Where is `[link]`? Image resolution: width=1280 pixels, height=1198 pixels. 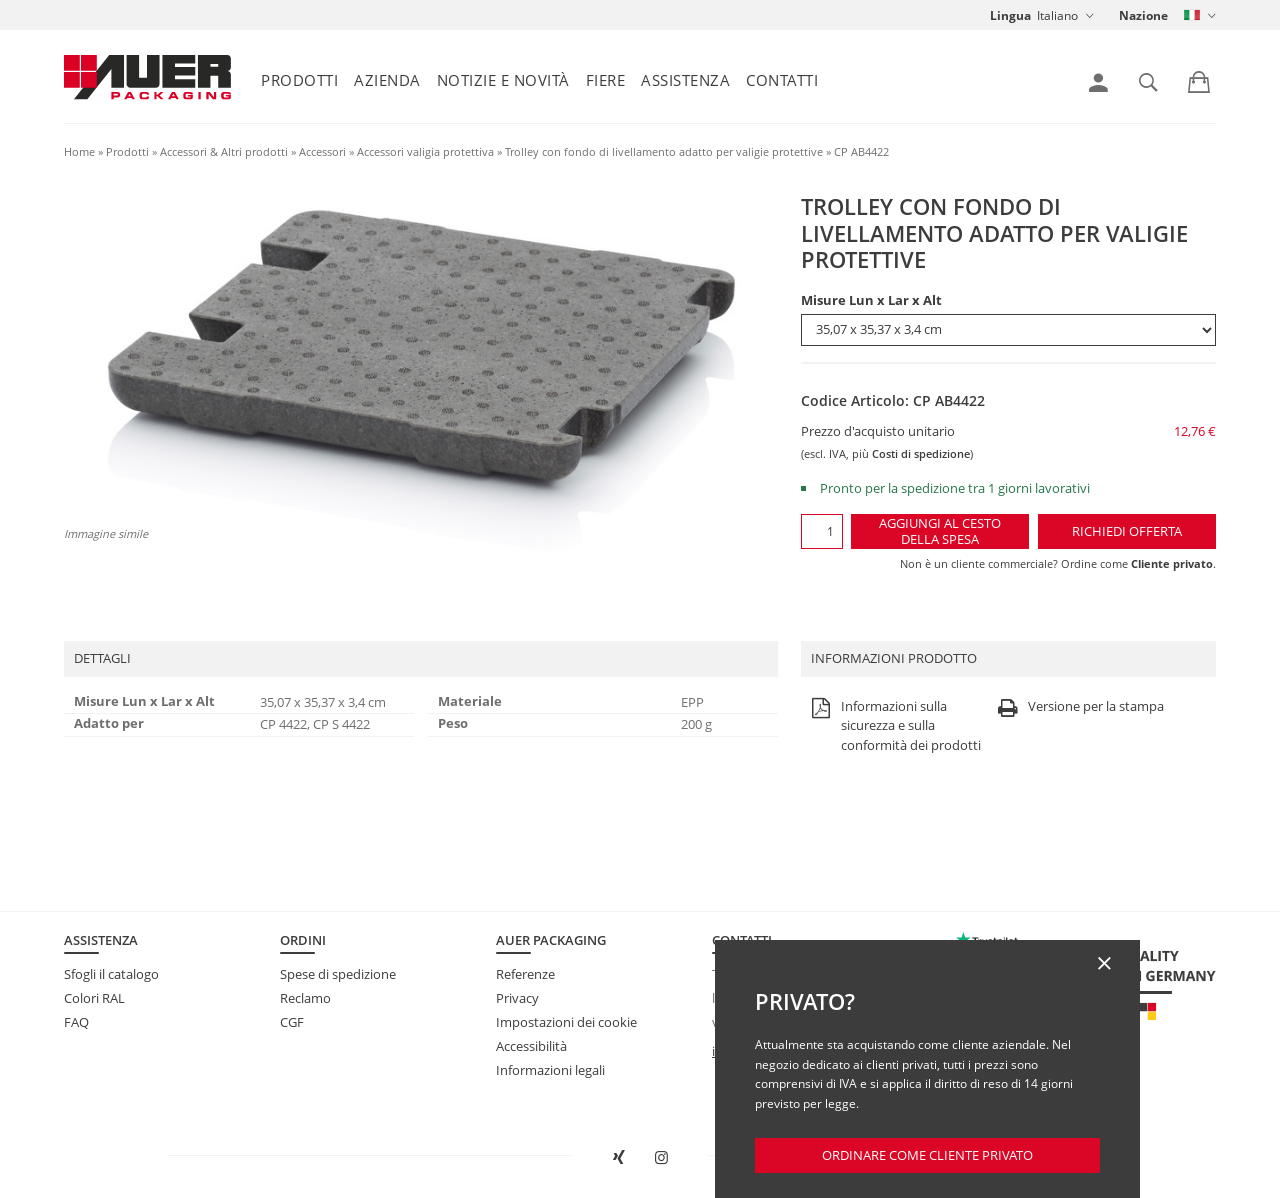
[link] is located at coordinates (1098, 83).